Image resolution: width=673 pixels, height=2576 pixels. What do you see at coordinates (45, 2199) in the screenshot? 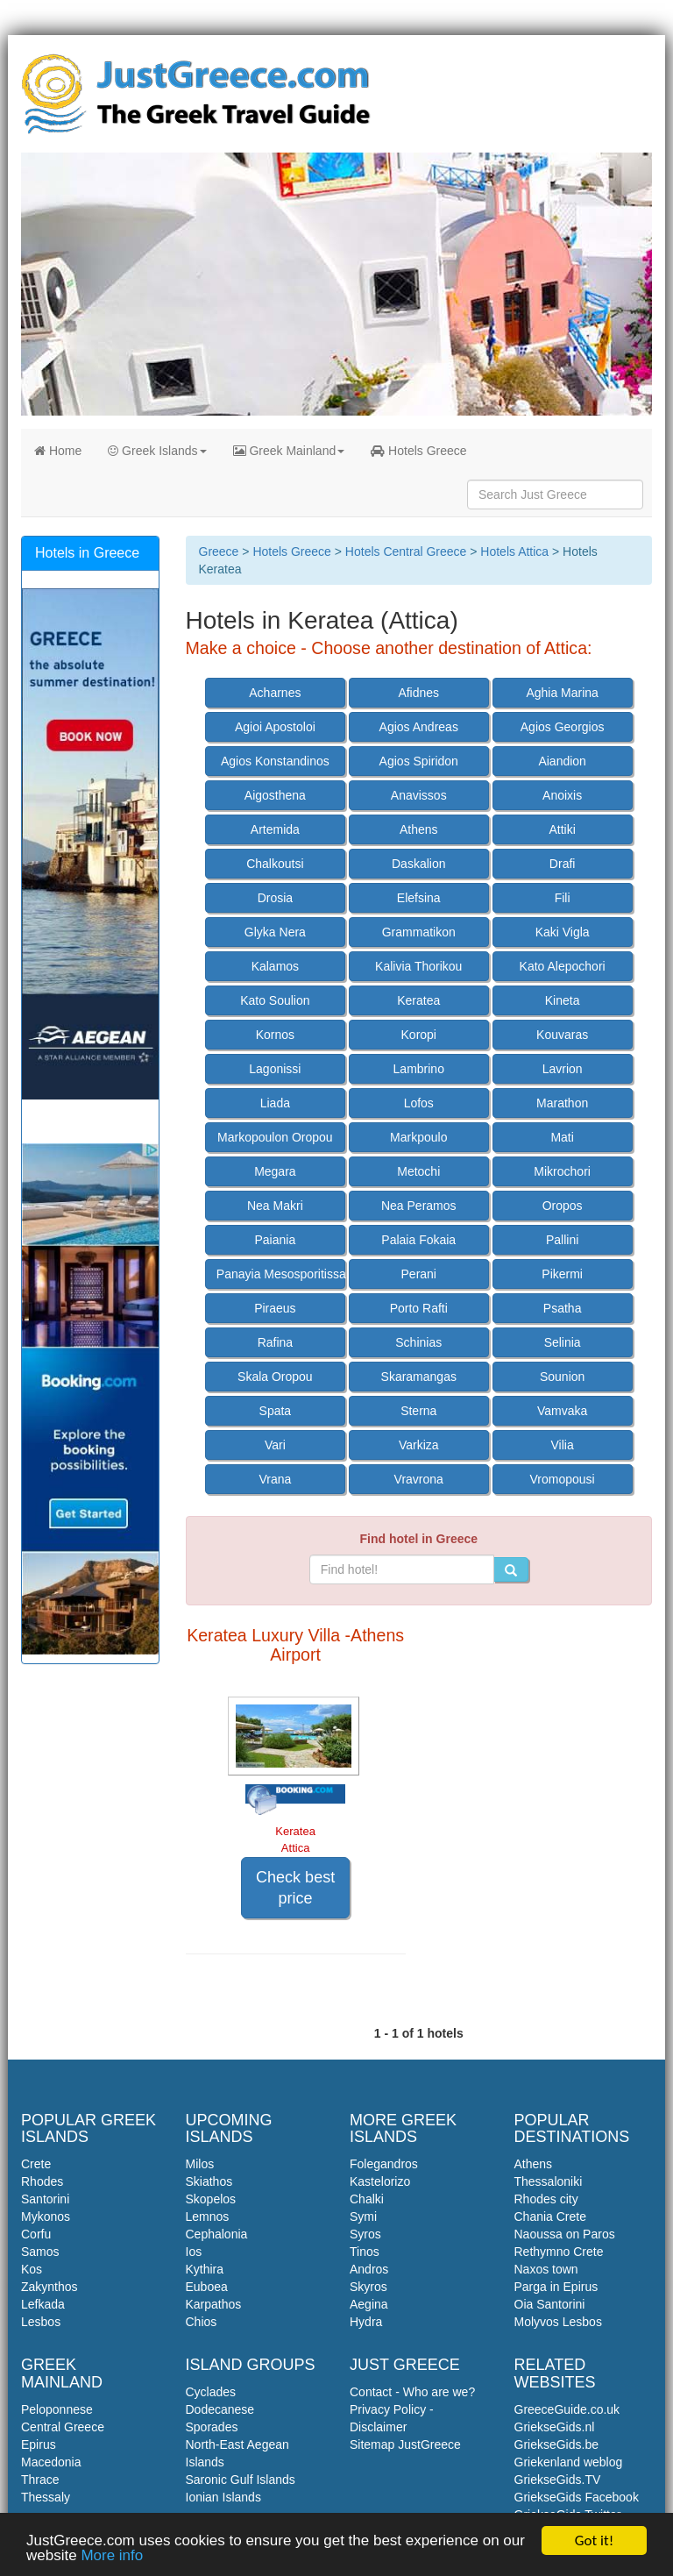
I see `Santorini` at bounding box center [45, 2199].